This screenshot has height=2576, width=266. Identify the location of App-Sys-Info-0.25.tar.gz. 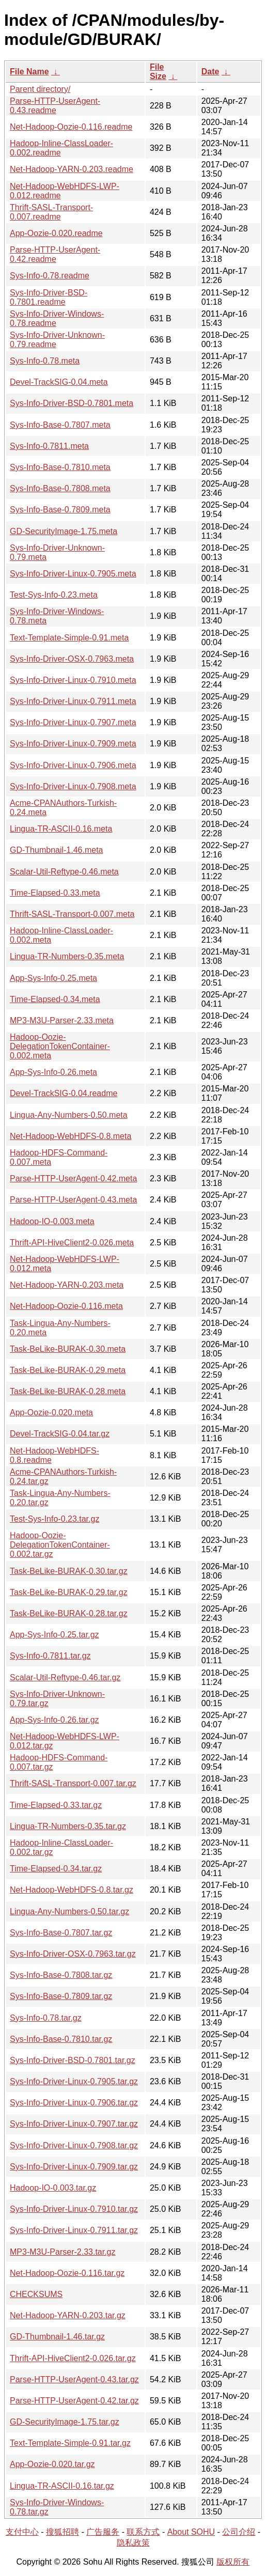
(54, 1634).